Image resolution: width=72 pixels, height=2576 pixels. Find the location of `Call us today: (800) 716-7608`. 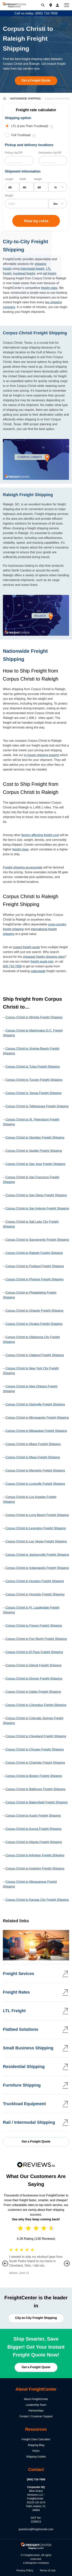

Call us today: (800) 716-7608 is located at coordinates (36, 13).